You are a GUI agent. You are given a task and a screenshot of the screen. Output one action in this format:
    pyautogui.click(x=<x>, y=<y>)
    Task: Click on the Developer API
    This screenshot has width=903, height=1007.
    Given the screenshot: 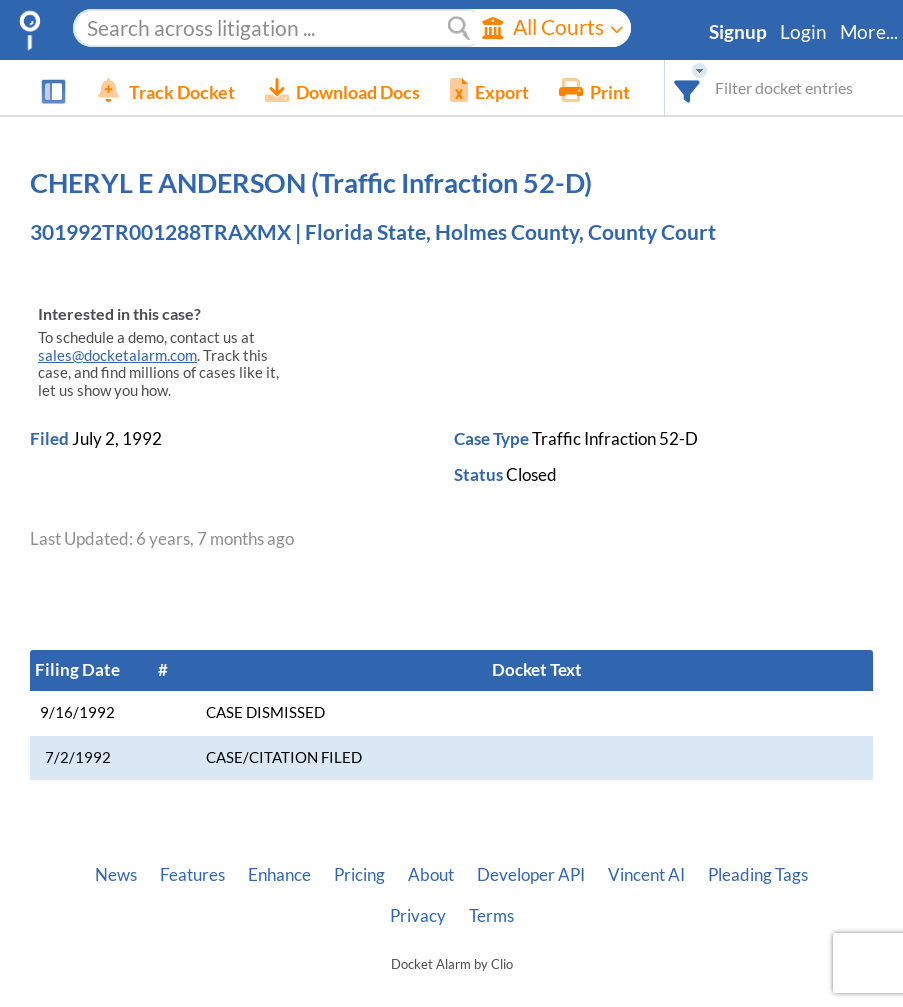 What is the action you would take?
    pyautogui.click(x=531, y=875)
    